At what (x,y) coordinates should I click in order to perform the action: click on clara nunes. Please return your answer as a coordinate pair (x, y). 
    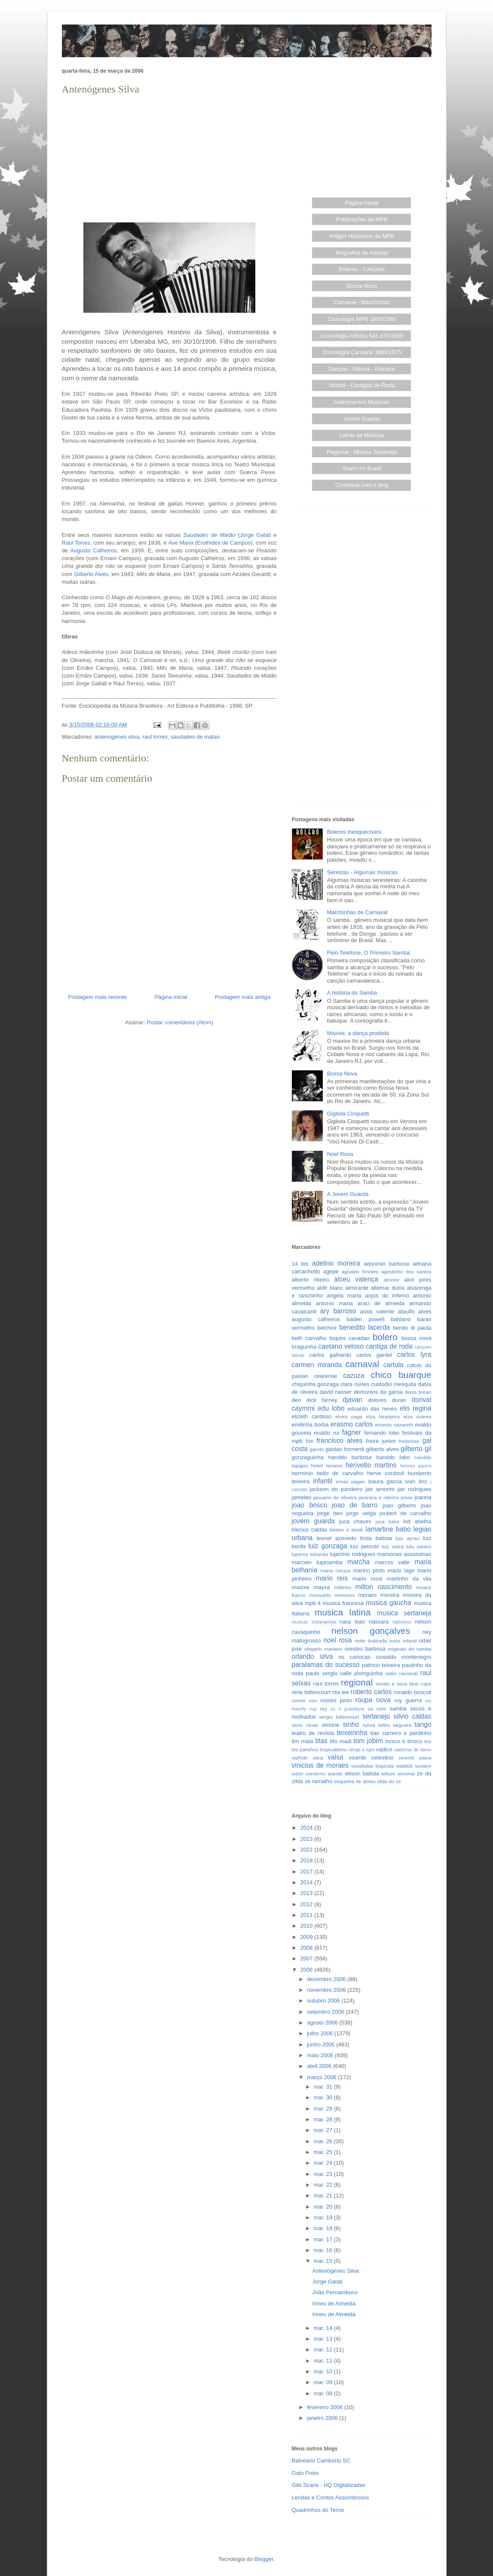
    Looking at the image, I should click on (355, 1384).